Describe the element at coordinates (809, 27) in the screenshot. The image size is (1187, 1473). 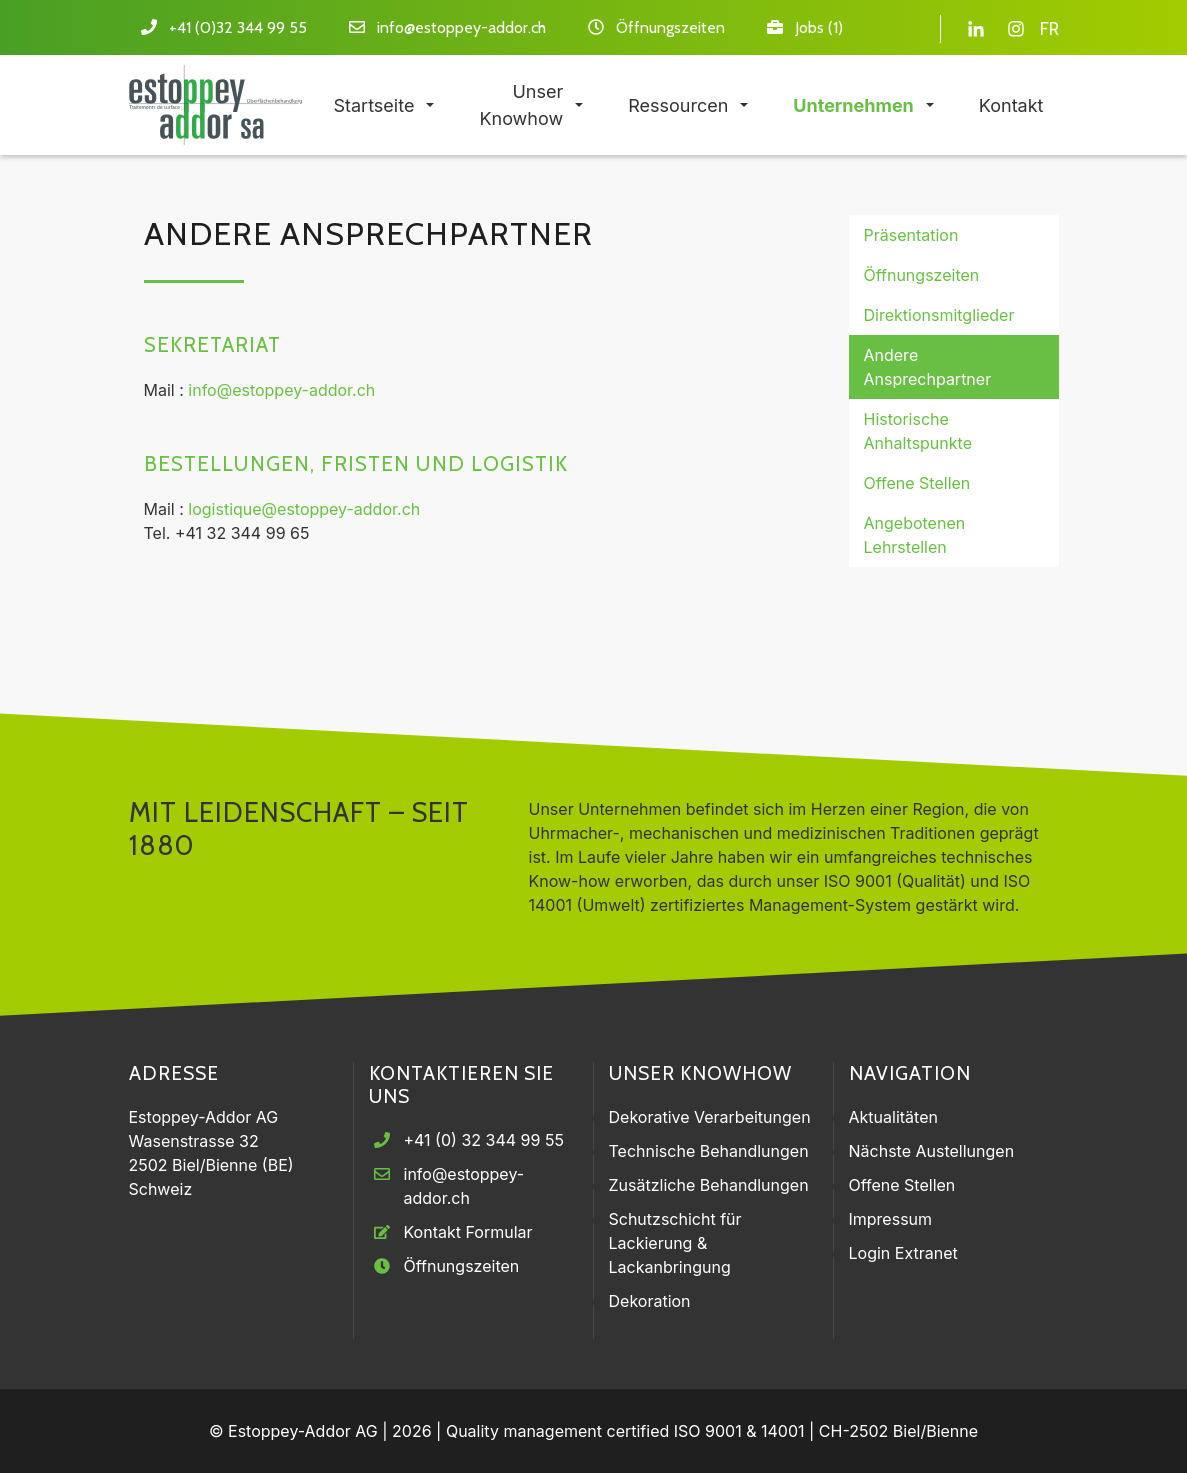
I see `Jobs` at that location.